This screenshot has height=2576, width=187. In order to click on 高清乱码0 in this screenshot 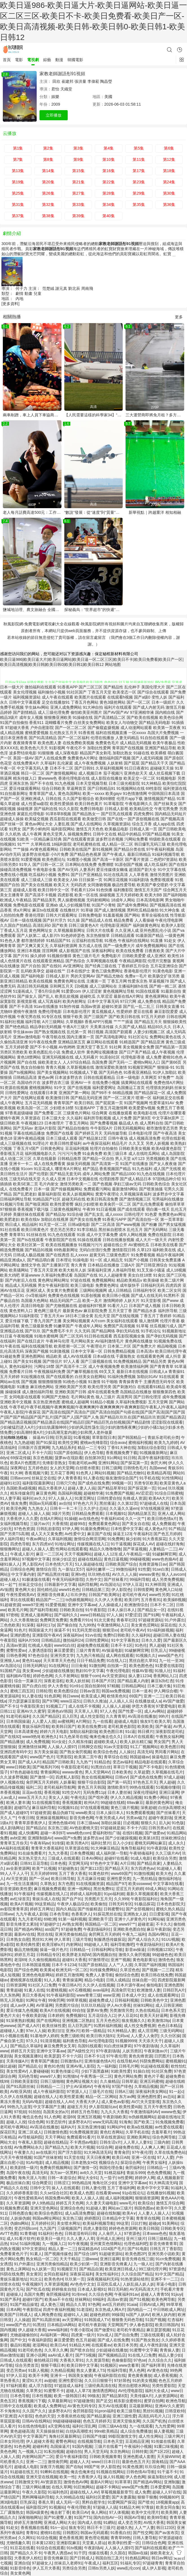, I will do `click(42, 925)`.